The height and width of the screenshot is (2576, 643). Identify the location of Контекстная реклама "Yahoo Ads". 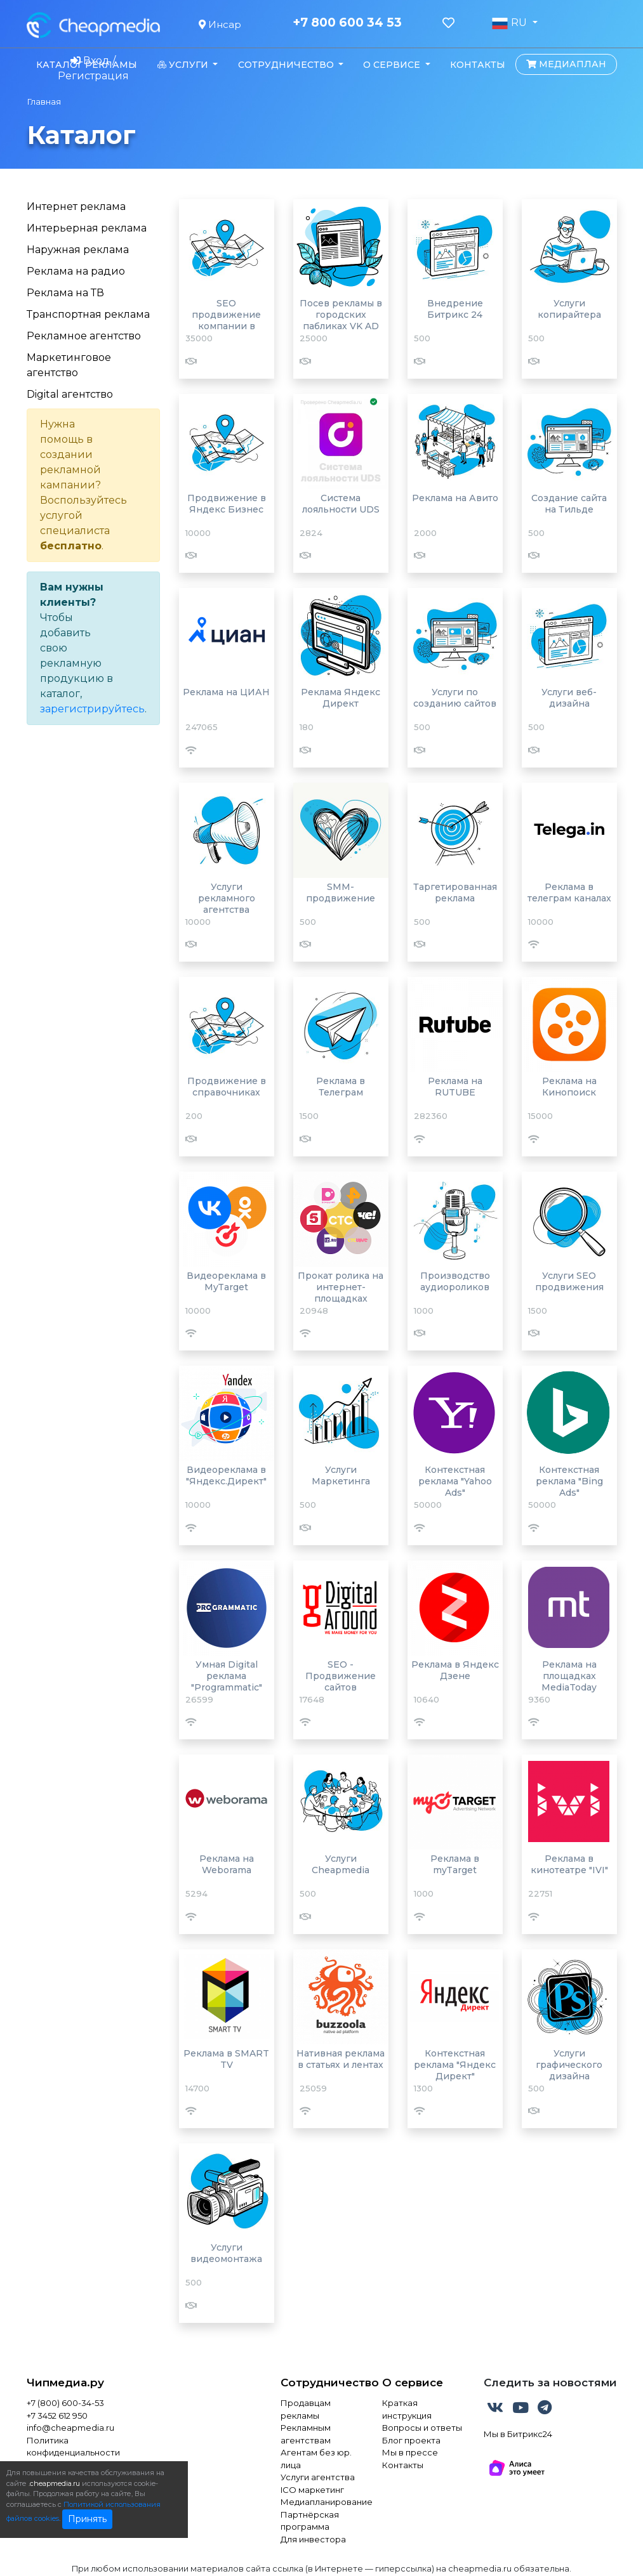
(455, 1481).